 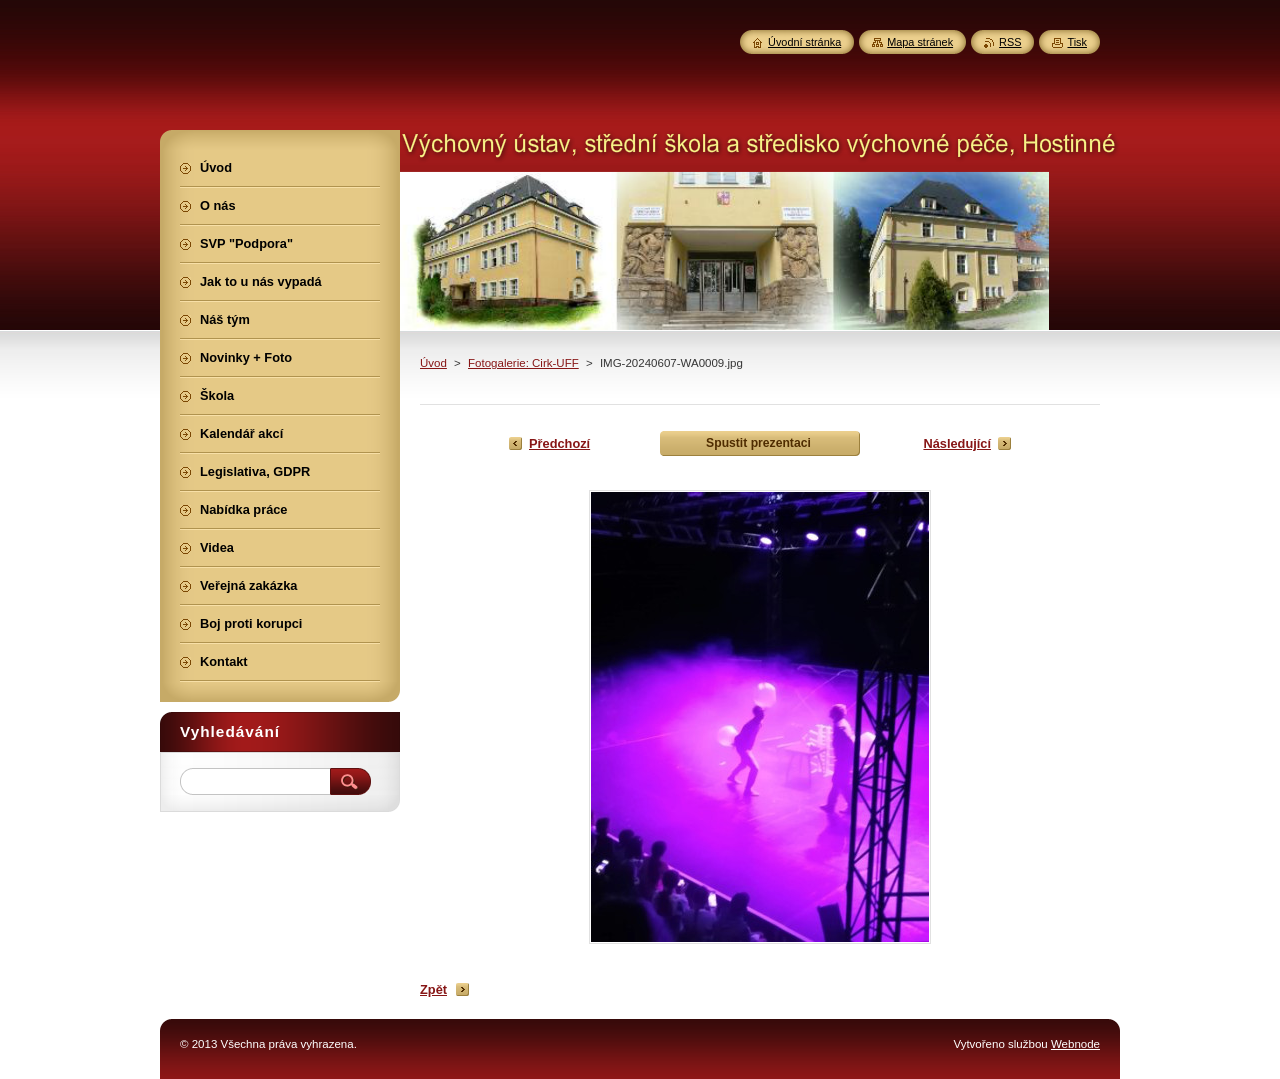 What do you see at coordinates (433, 989) in the screenshot?
I see `Zpět` at bounding box center [433, 989].